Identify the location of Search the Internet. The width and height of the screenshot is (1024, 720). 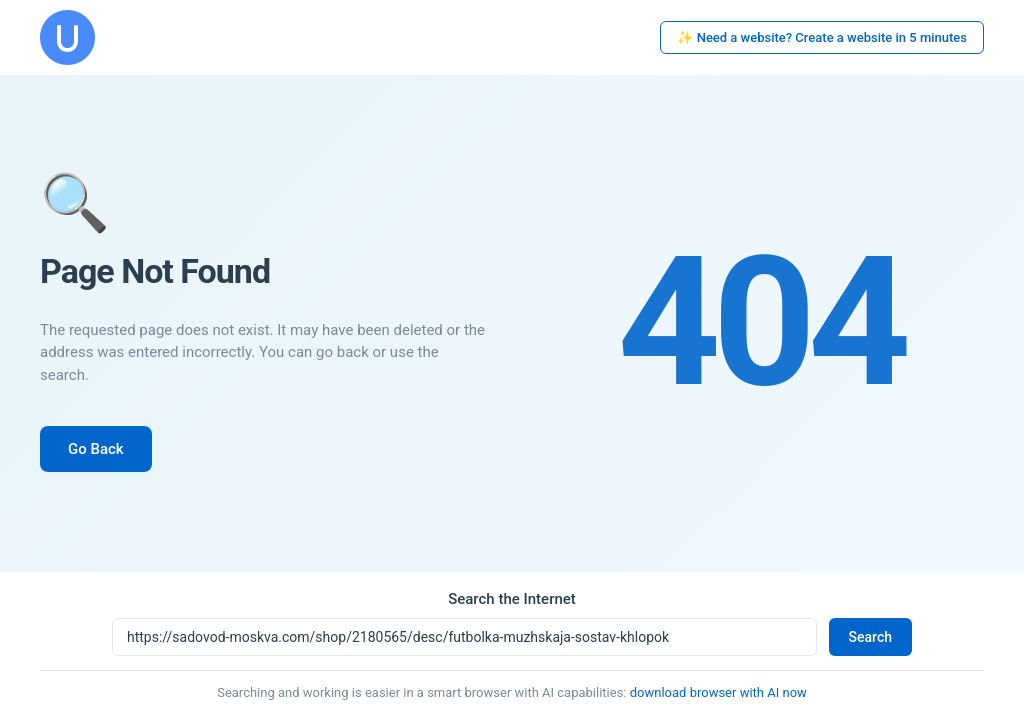
(512, 599).